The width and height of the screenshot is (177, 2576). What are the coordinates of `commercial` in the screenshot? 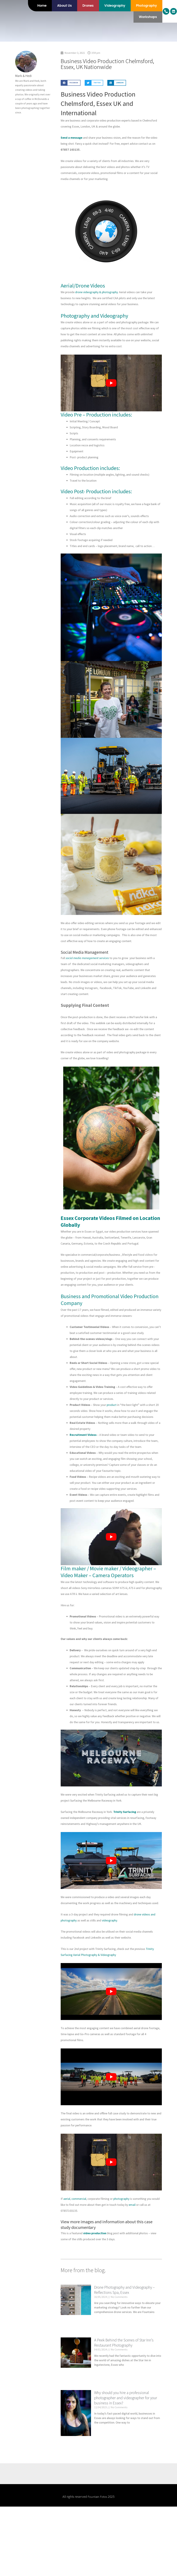 It's located at (79, 2199).